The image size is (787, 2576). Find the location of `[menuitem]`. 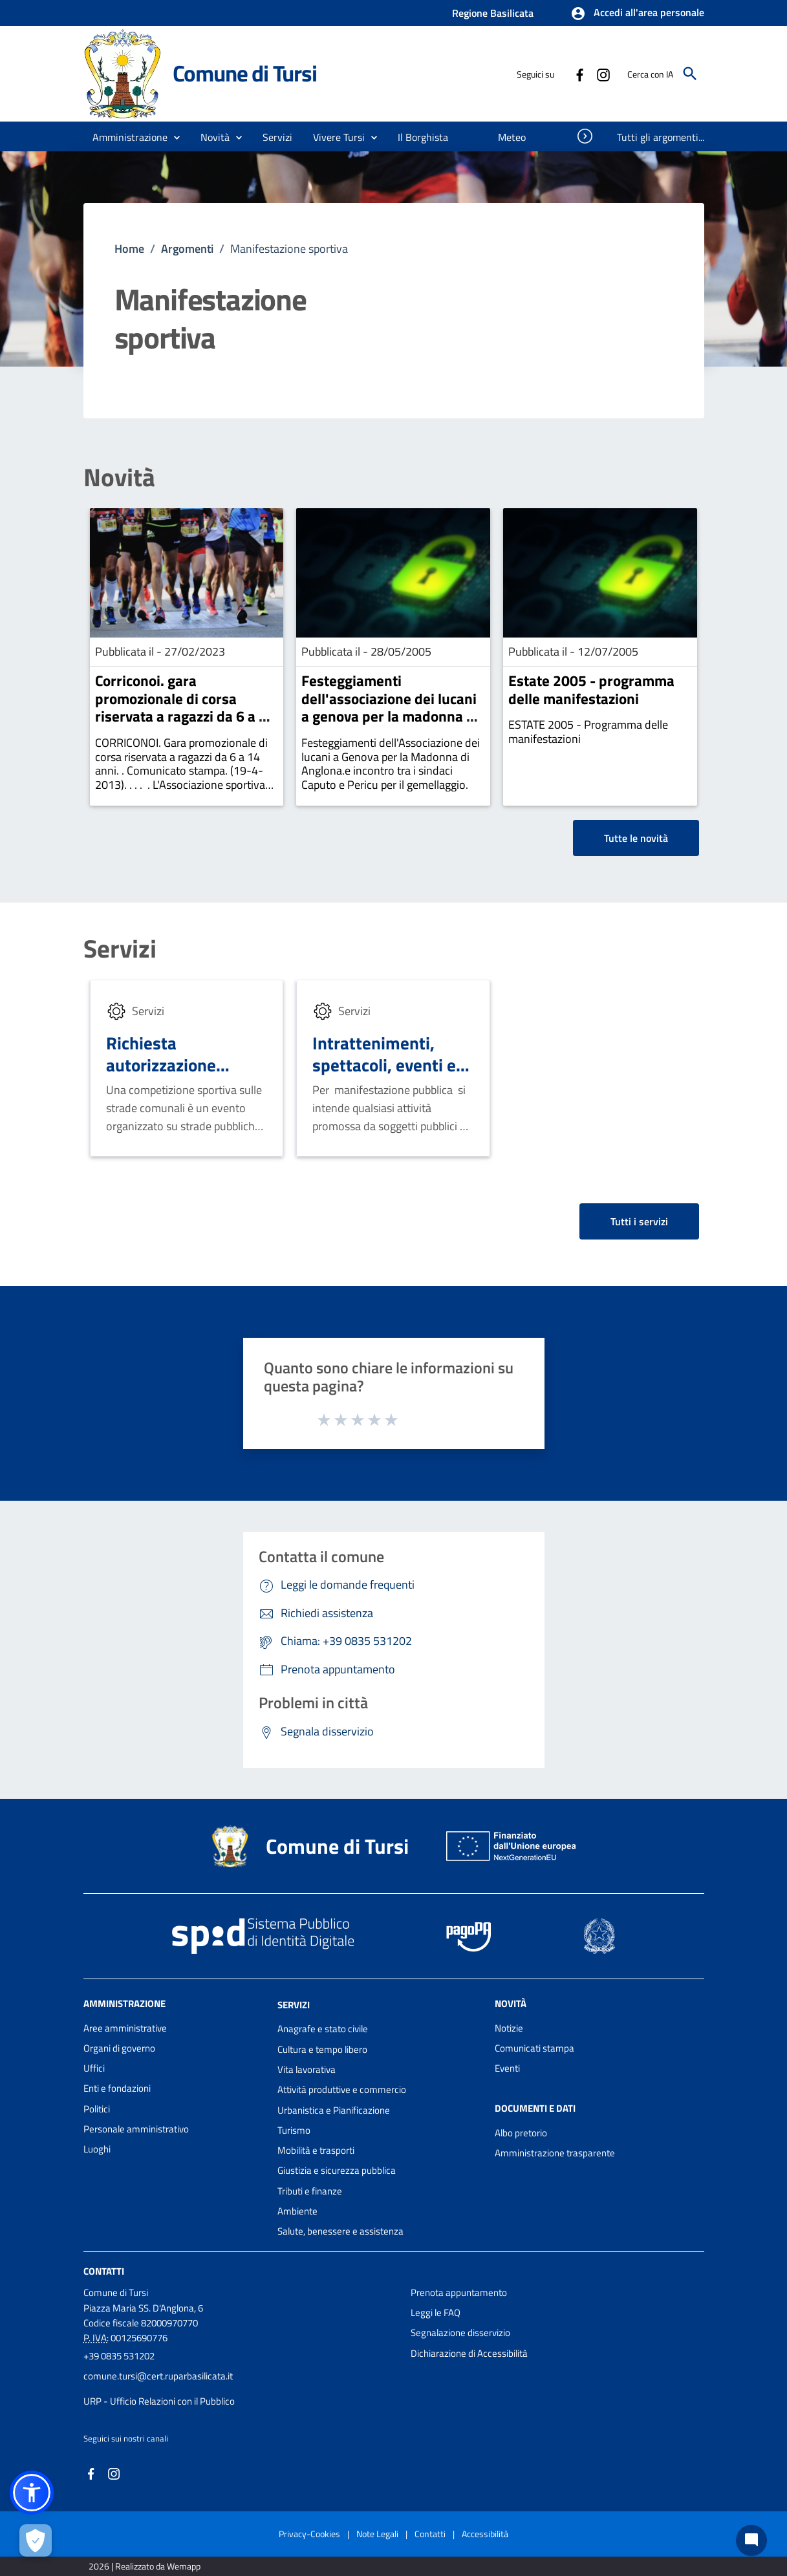

[menuitem] is located at coordinates (423, 137).